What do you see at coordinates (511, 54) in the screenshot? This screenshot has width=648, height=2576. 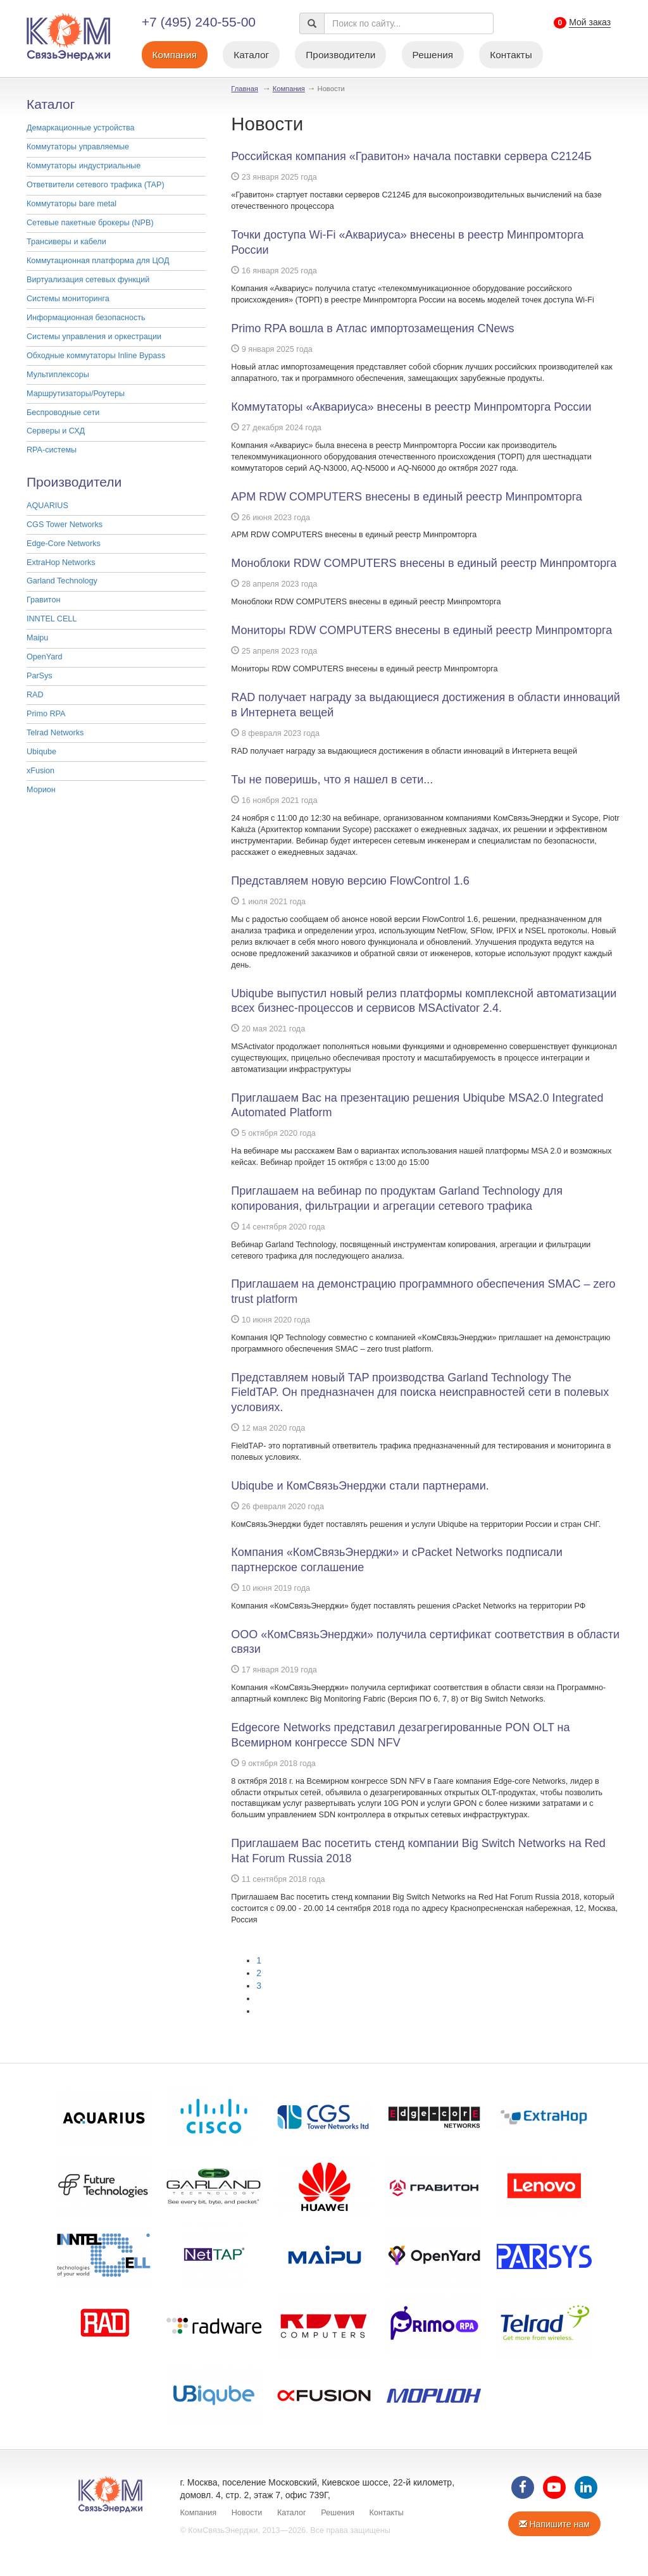 I see `Контакты` at bounding box center [511, 54].